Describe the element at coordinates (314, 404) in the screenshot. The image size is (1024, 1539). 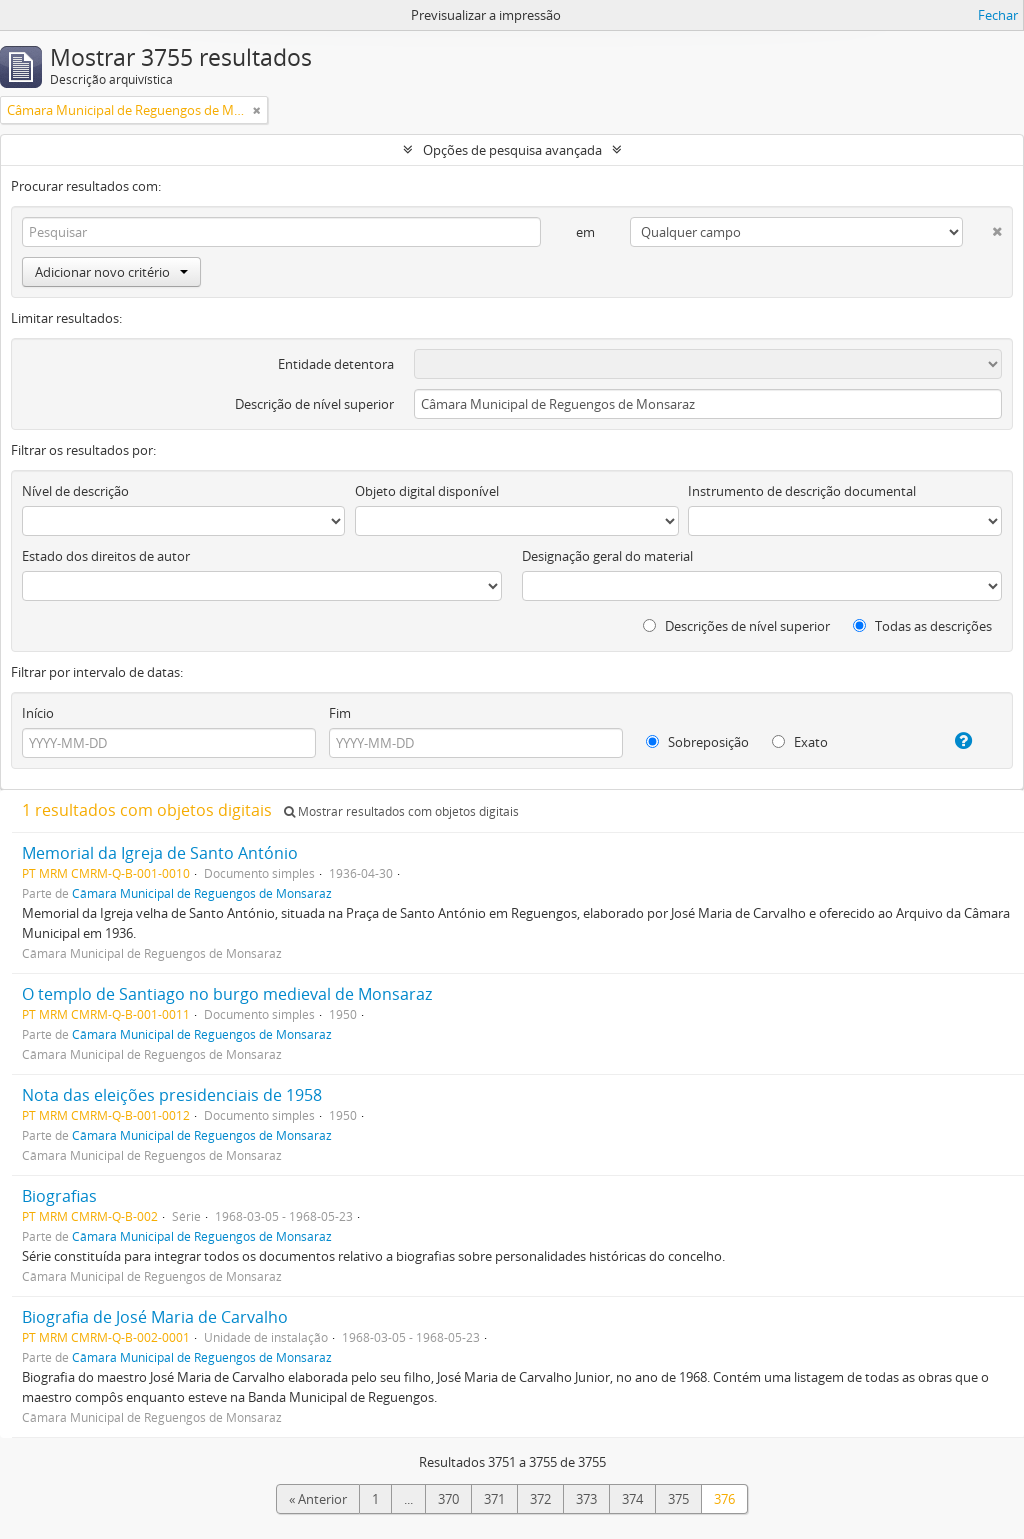
I see `Descrição de nível superior` at that location.